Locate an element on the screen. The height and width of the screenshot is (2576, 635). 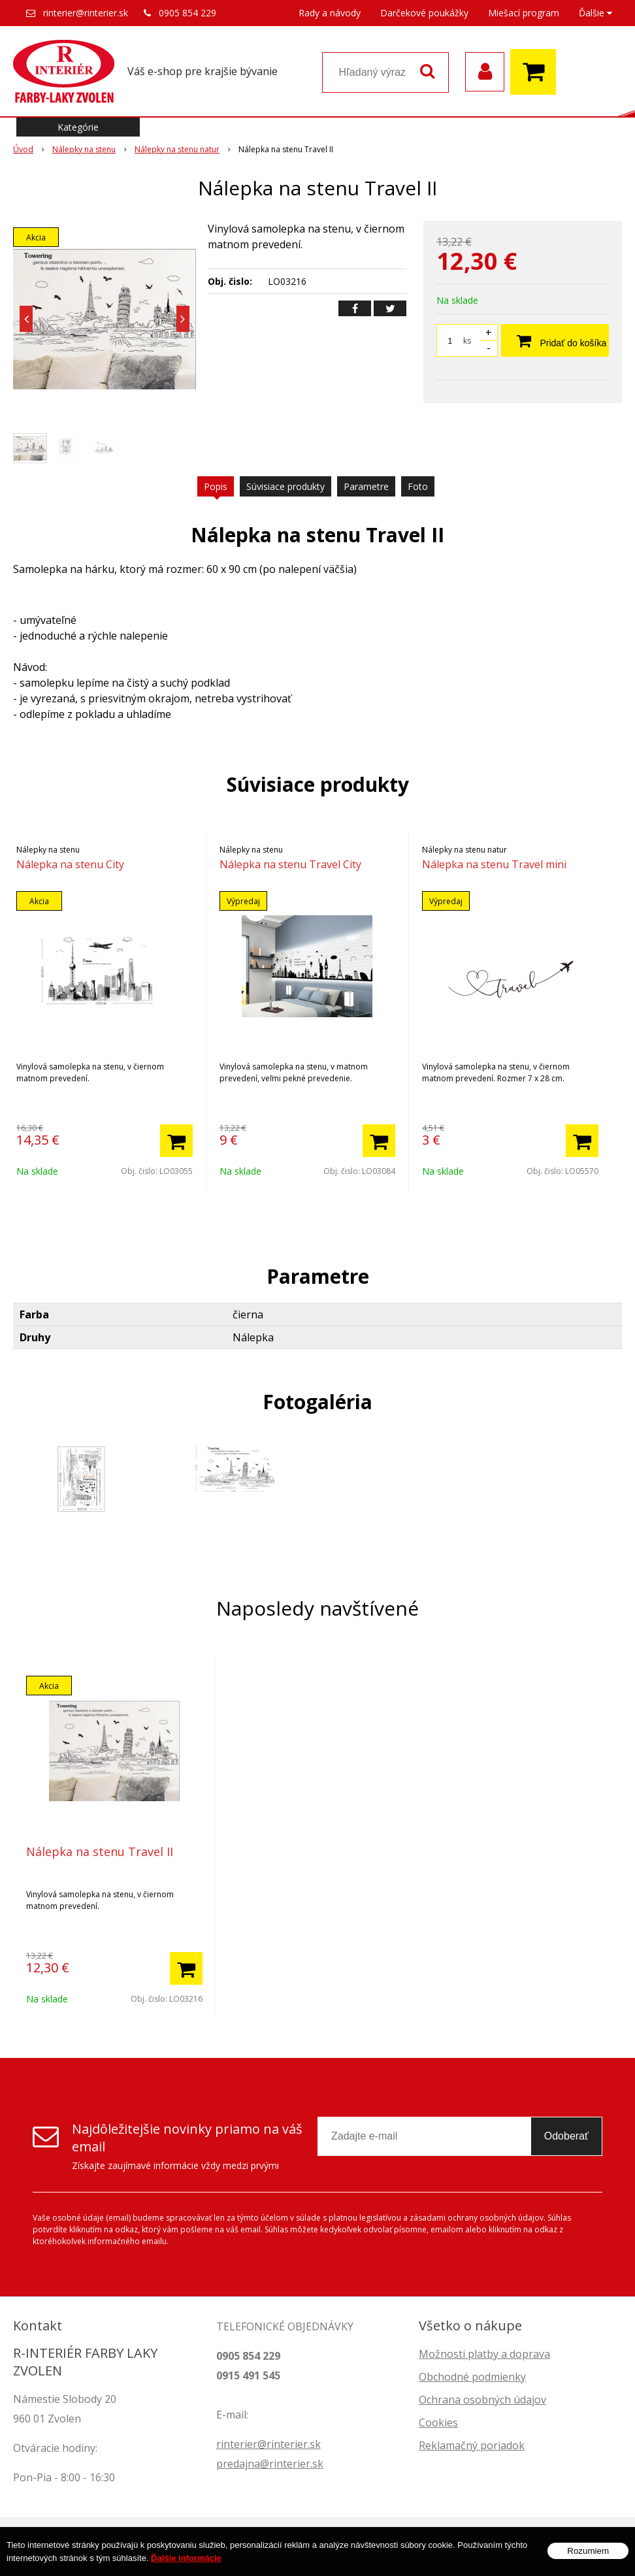
ks is located at coordinates (467, 340).